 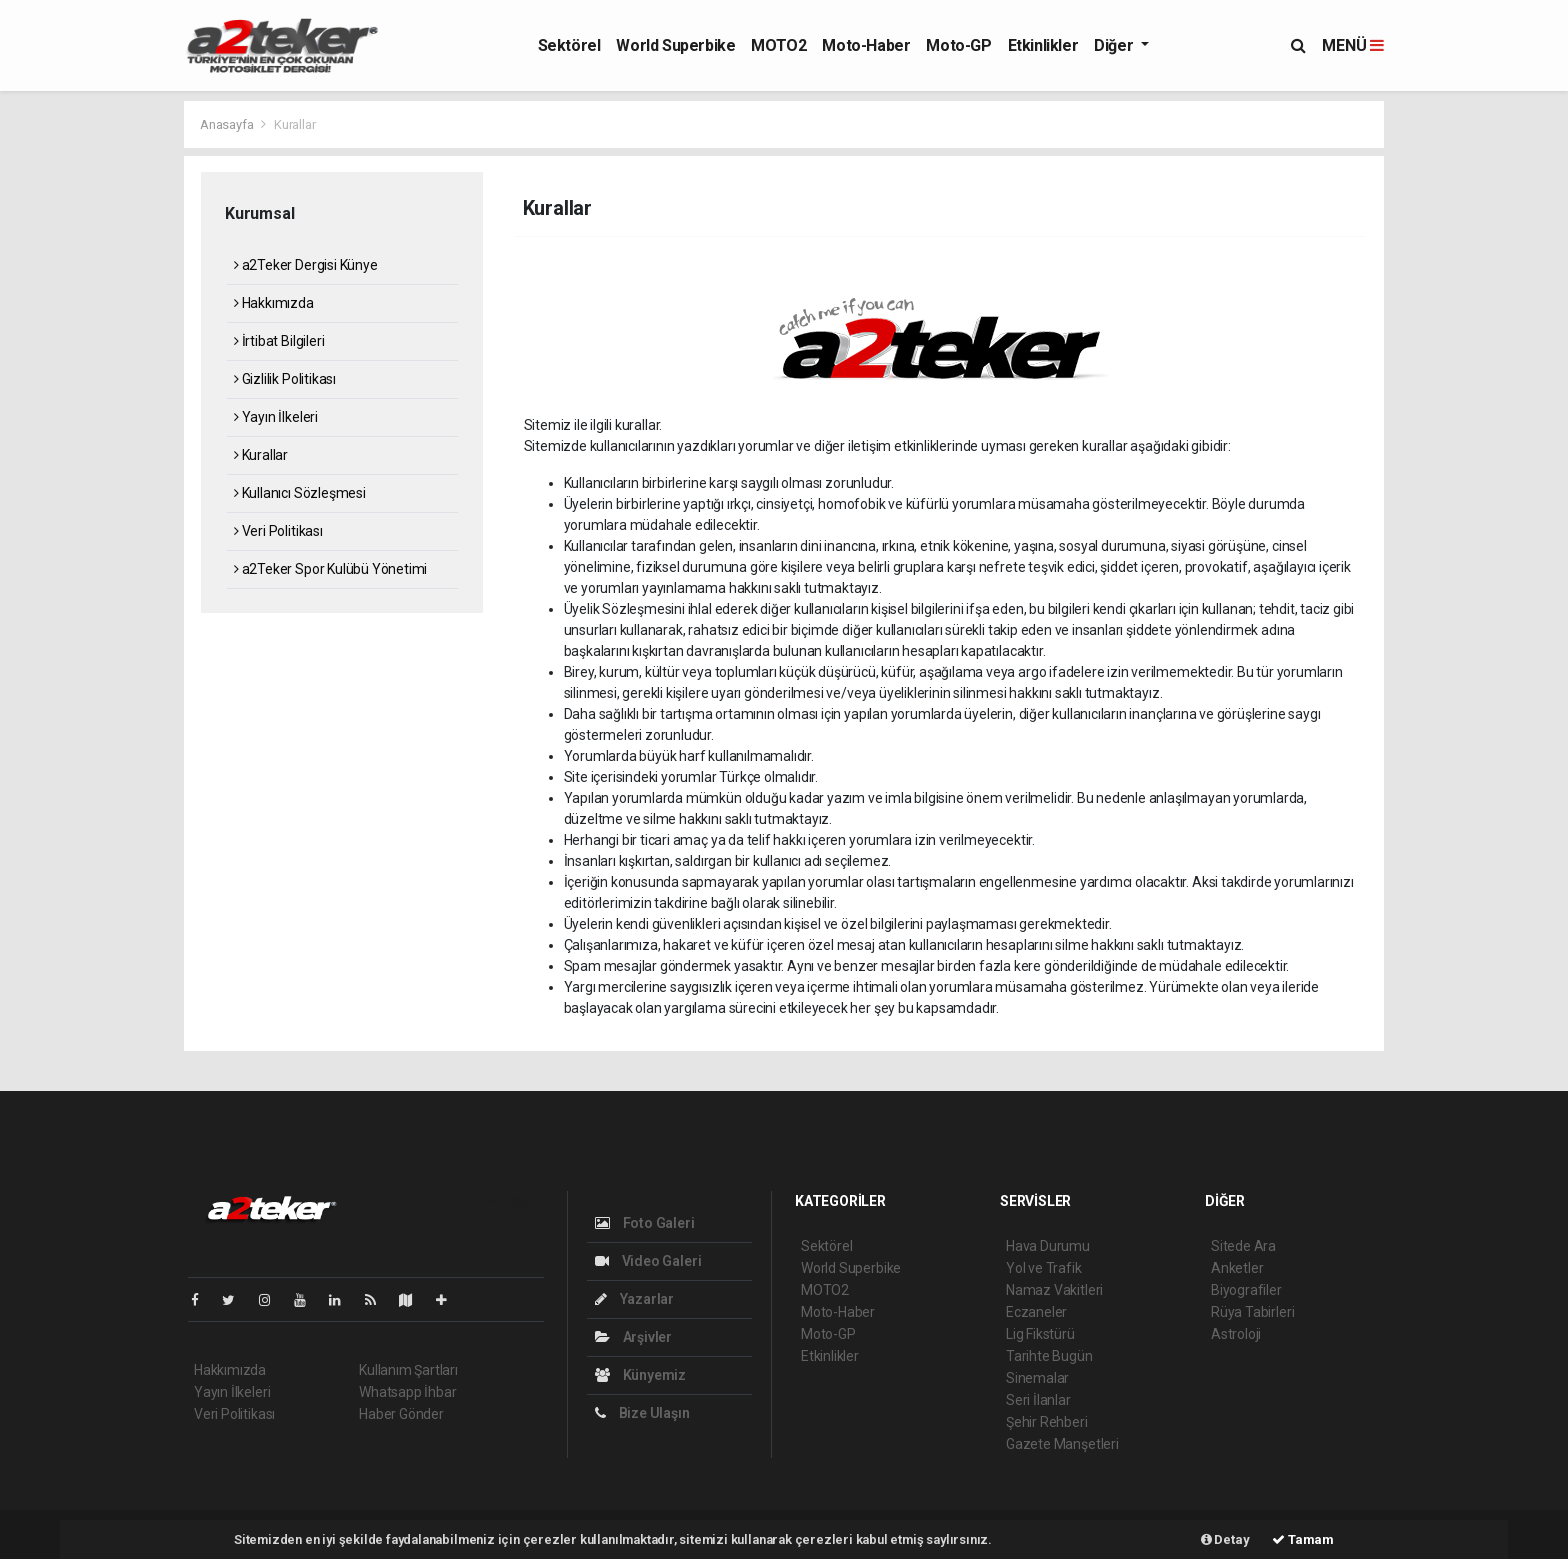 What do you see at coordinates (294, 124) in the screenshot?
I see `Kurallar` at bounding box center [294, 124].